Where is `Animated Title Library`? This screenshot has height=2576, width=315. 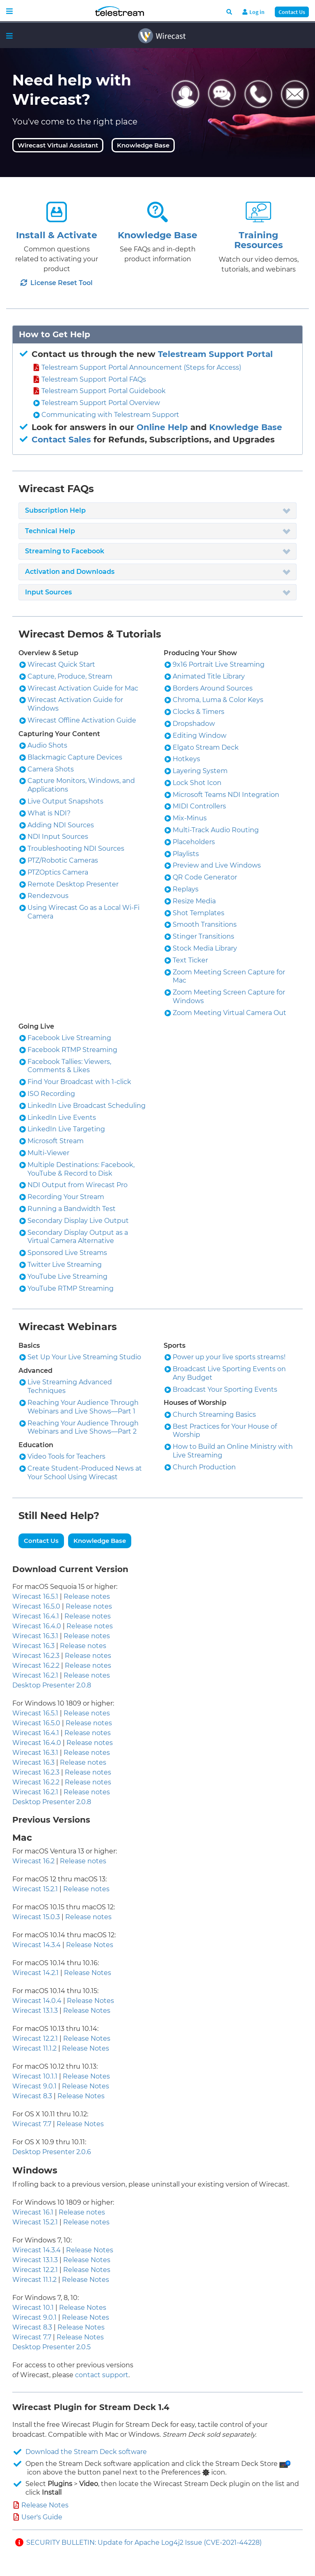
Animated Title Library is located at coordinates (209, 676).